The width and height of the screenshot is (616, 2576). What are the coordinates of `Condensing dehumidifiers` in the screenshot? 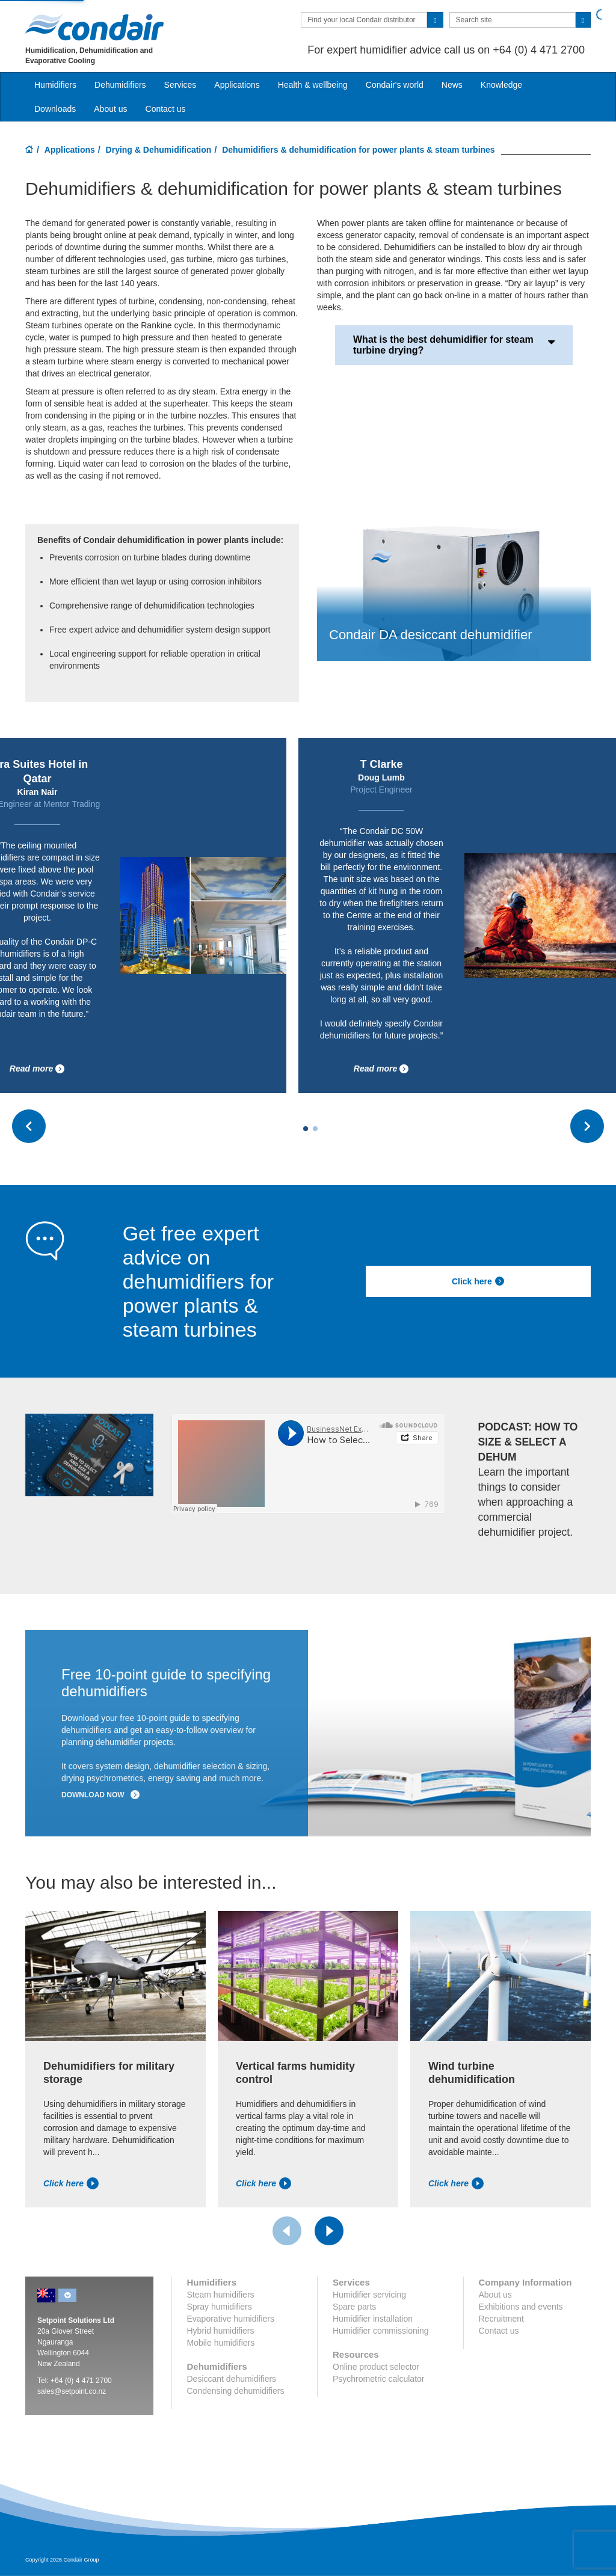 It's located at (236, 2391).